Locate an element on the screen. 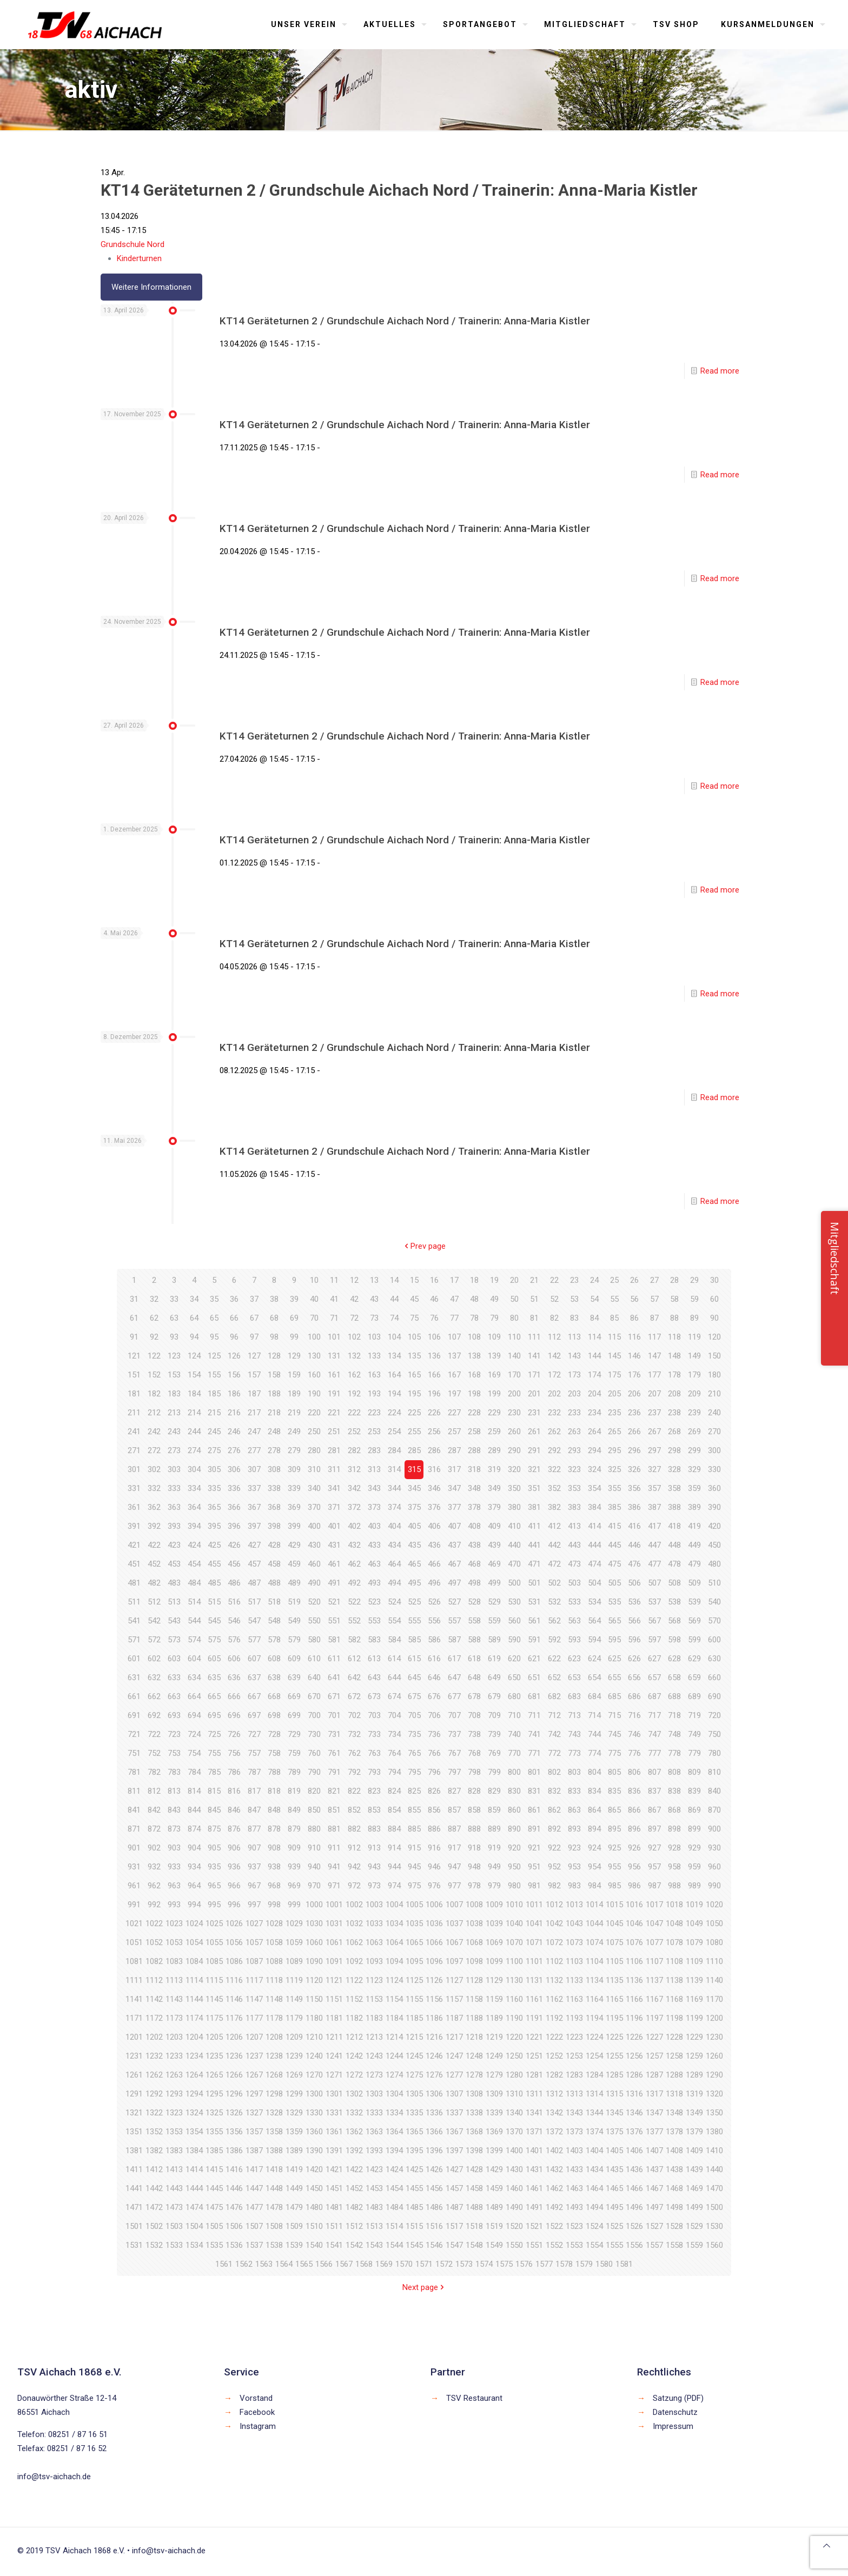 This screenshot has width=848, height=2576. 1164 is located at coordinates (594, 1999).